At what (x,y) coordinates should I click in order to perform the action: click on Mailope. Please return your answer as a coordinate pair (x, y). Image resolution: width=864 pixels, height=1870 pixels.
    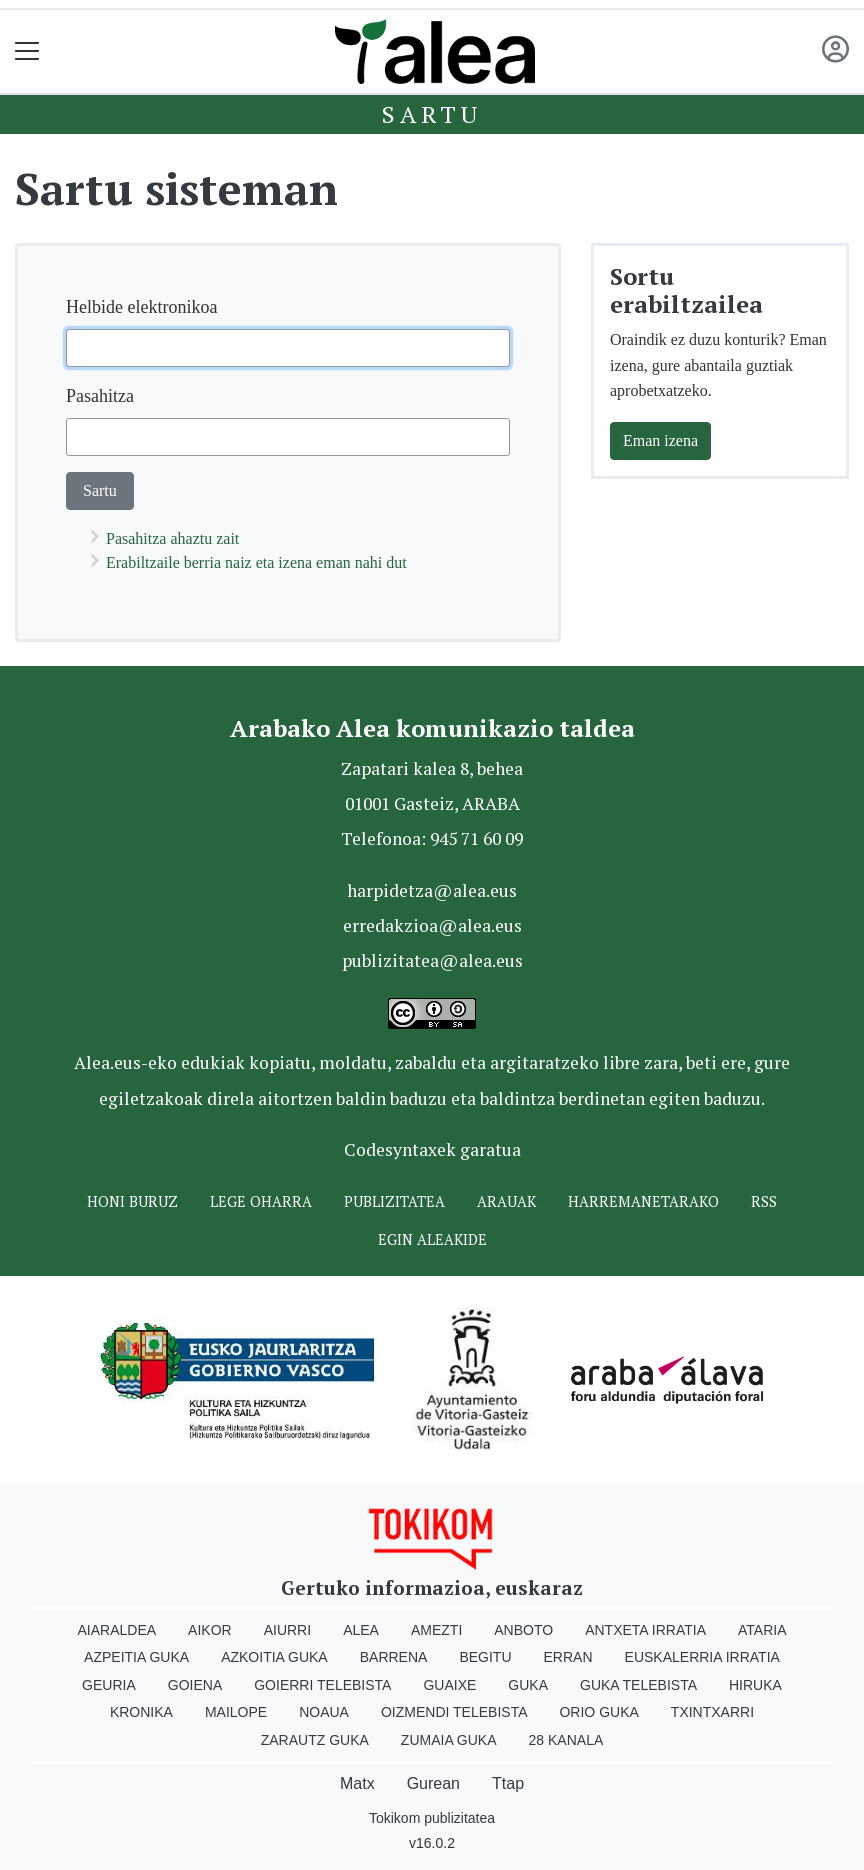
    Looking at the image, I should click on (236, 1712).